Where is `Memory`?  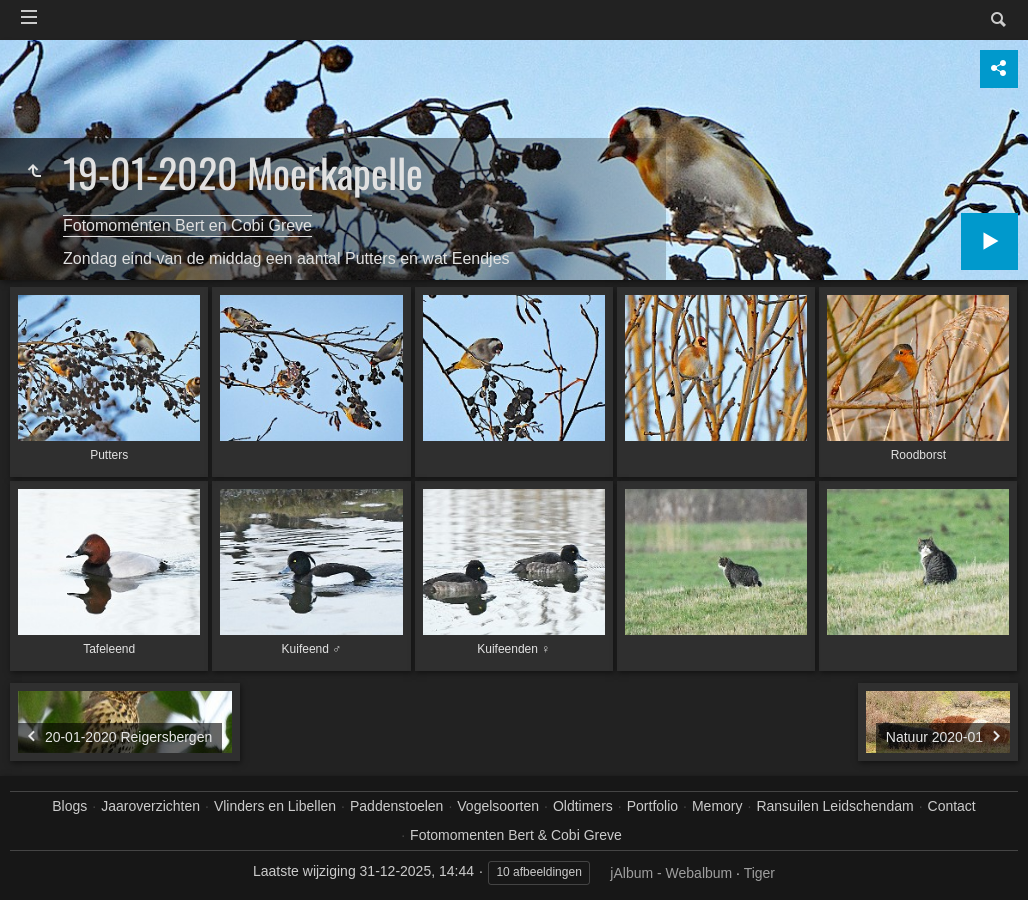
Memory is located at coordinates (717, 806).